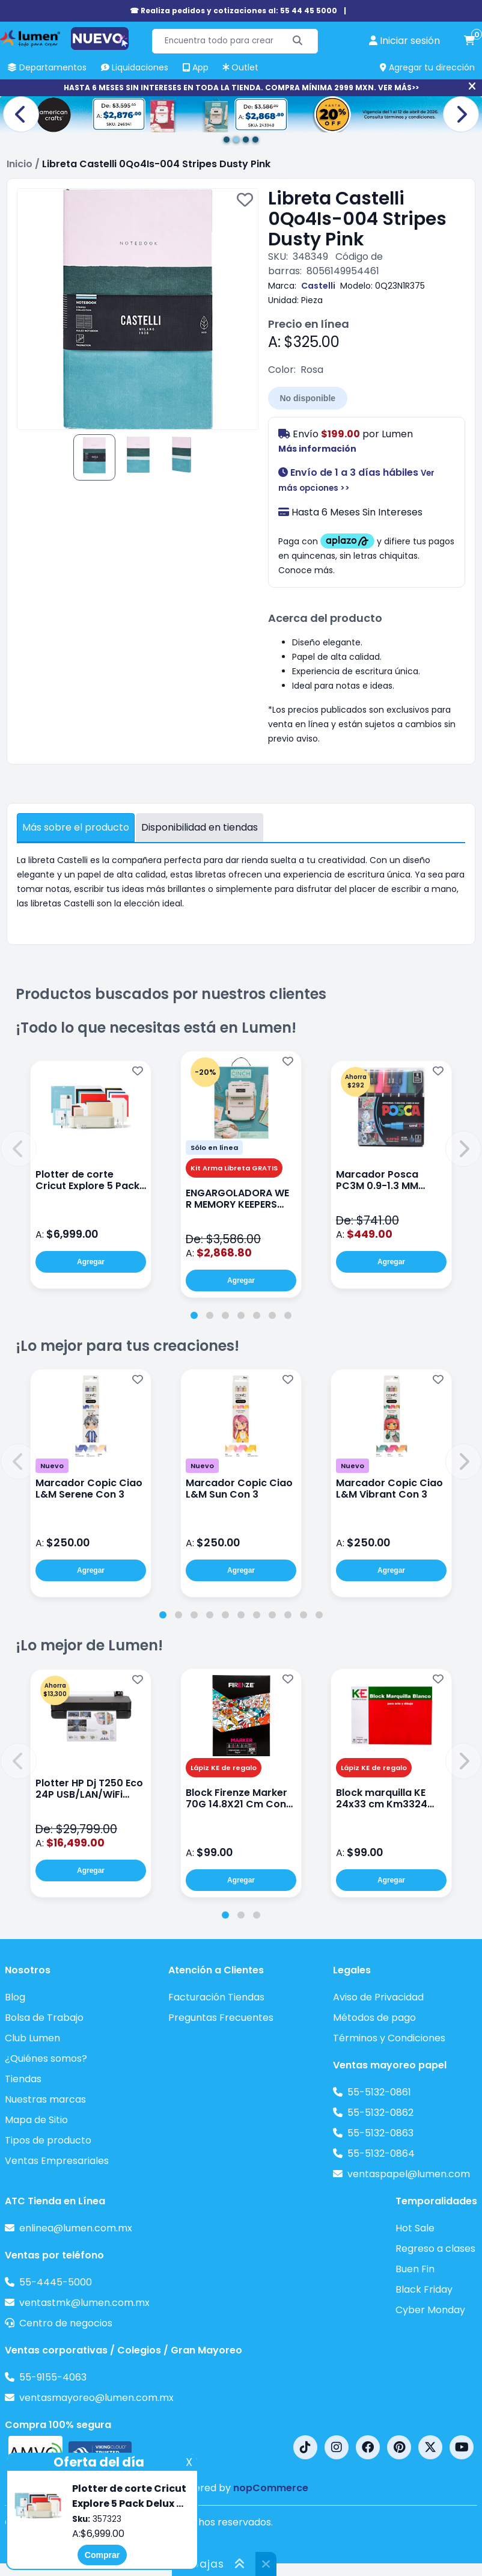  What do you see at coordinates (317, 449) in the screenshot?
I see `Más información` at bounding box center [317, 449].